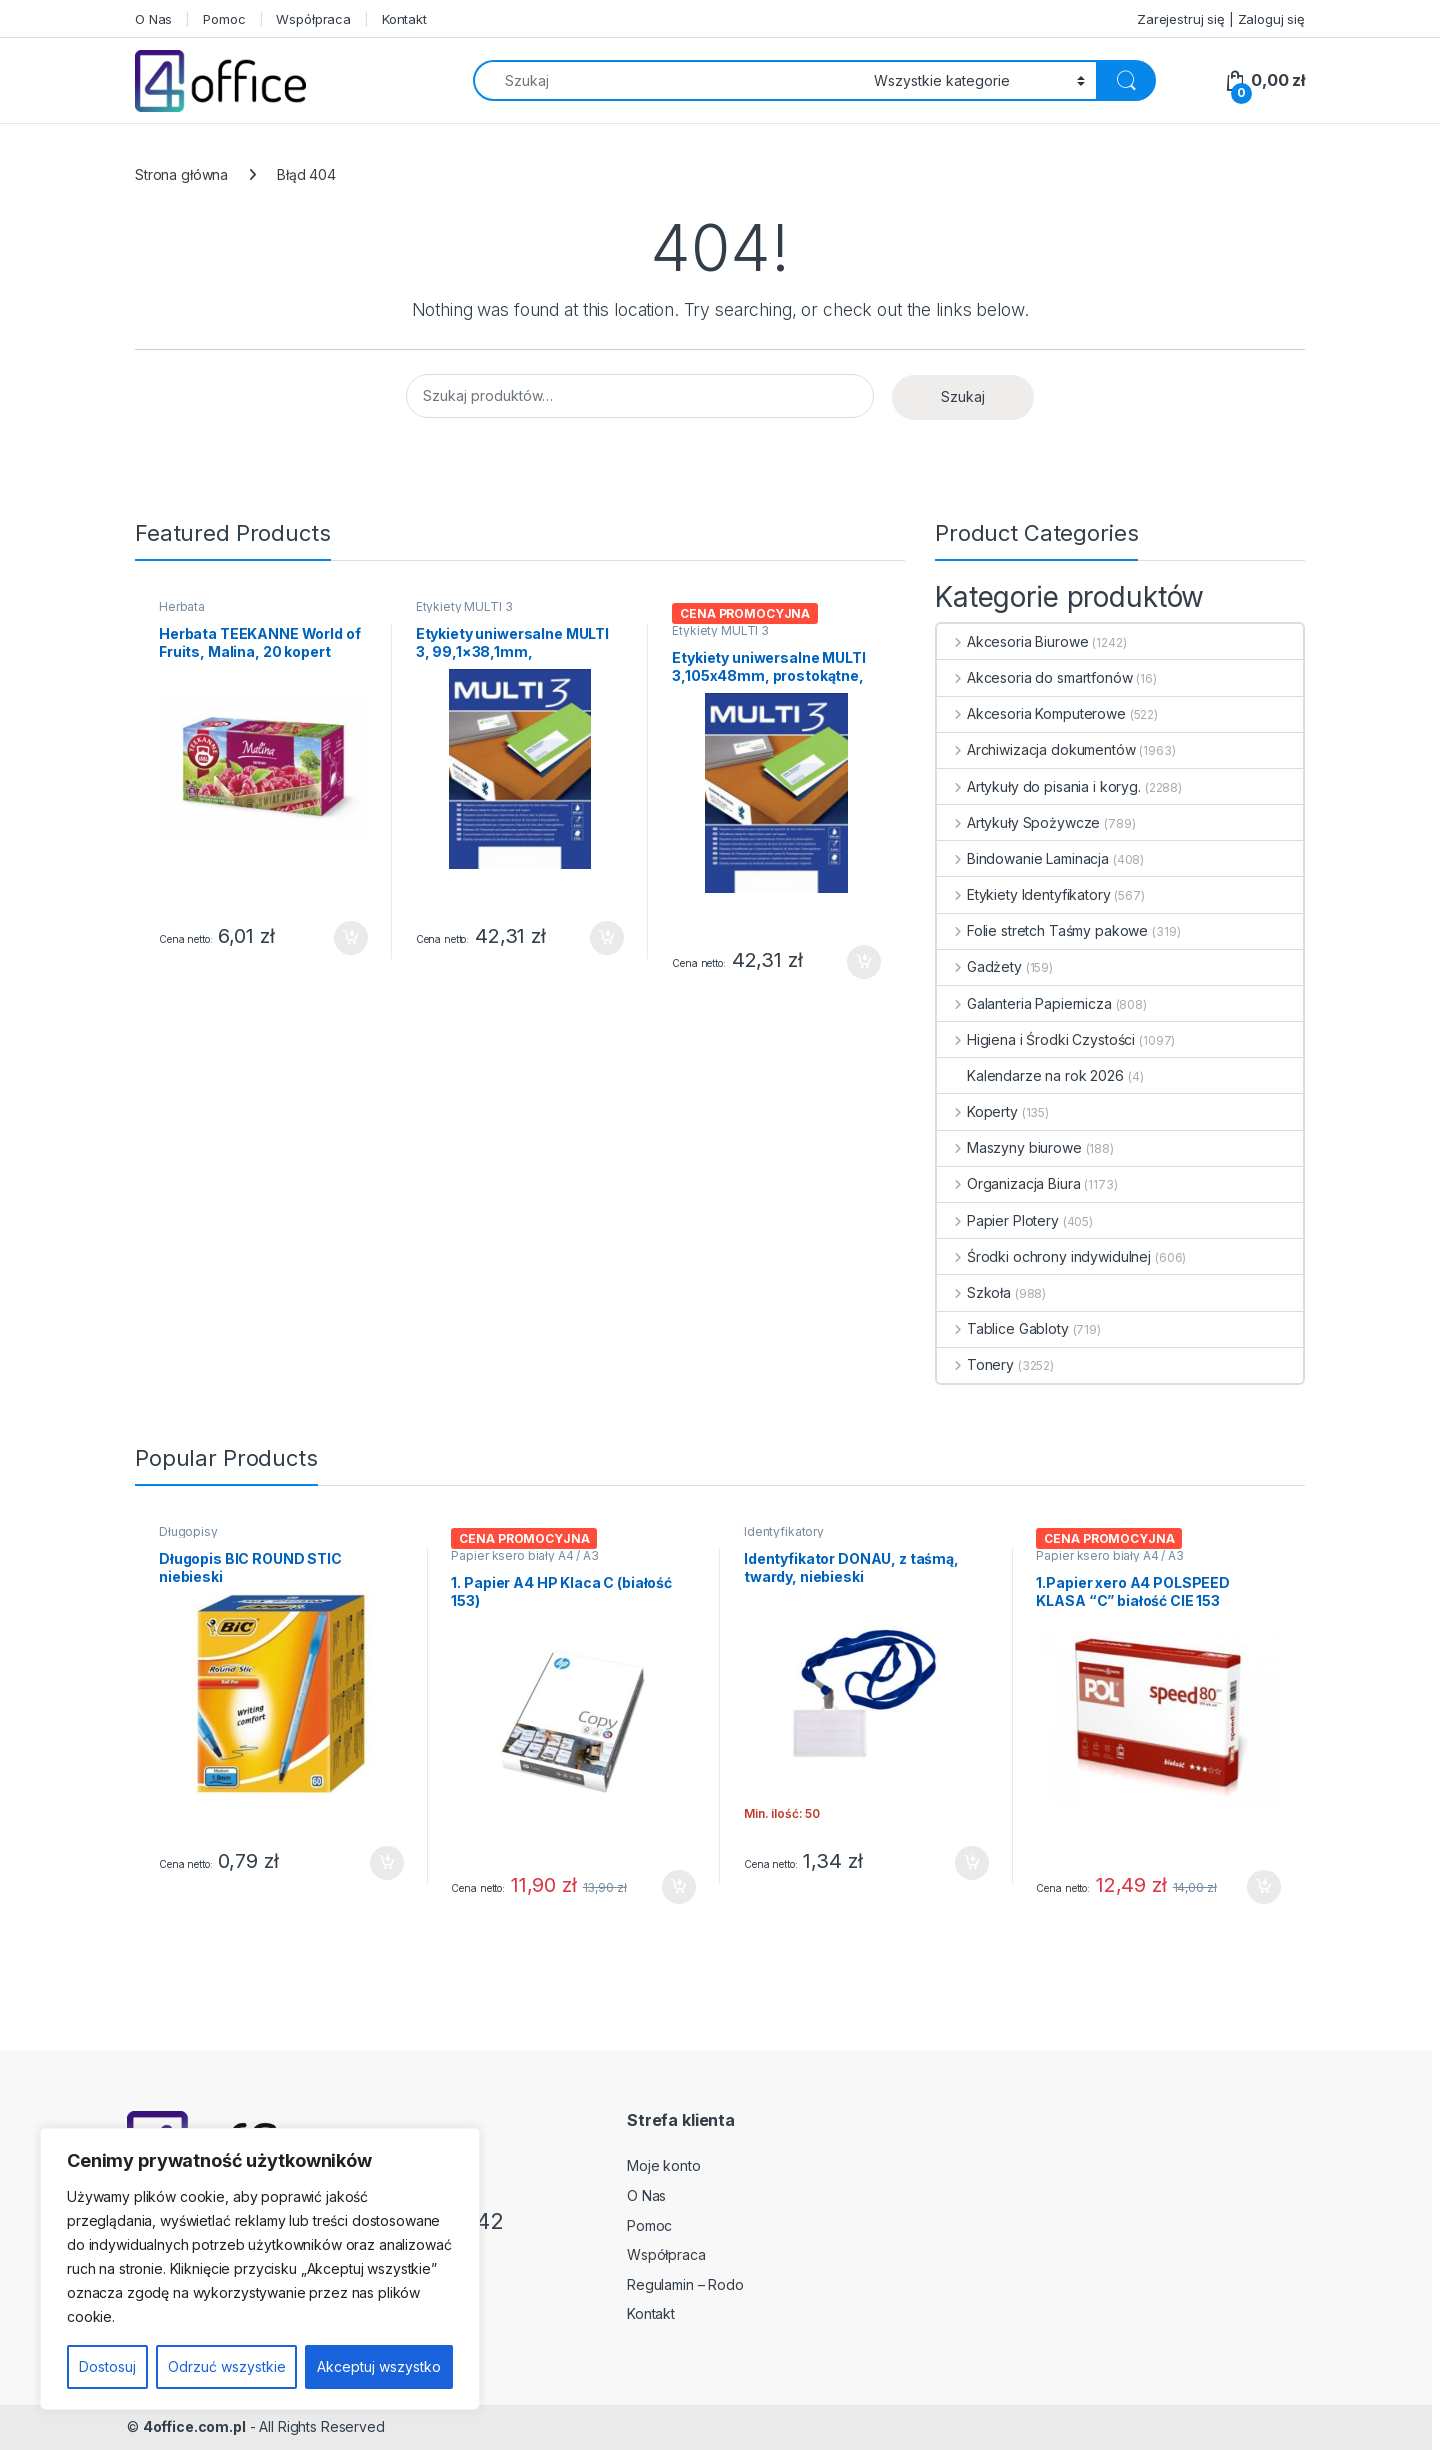 The width and height of the screenshot is (1440, 2450). Describe the element at coordinates (182, 606) in the screenshot. I see `Herbata` at that location.